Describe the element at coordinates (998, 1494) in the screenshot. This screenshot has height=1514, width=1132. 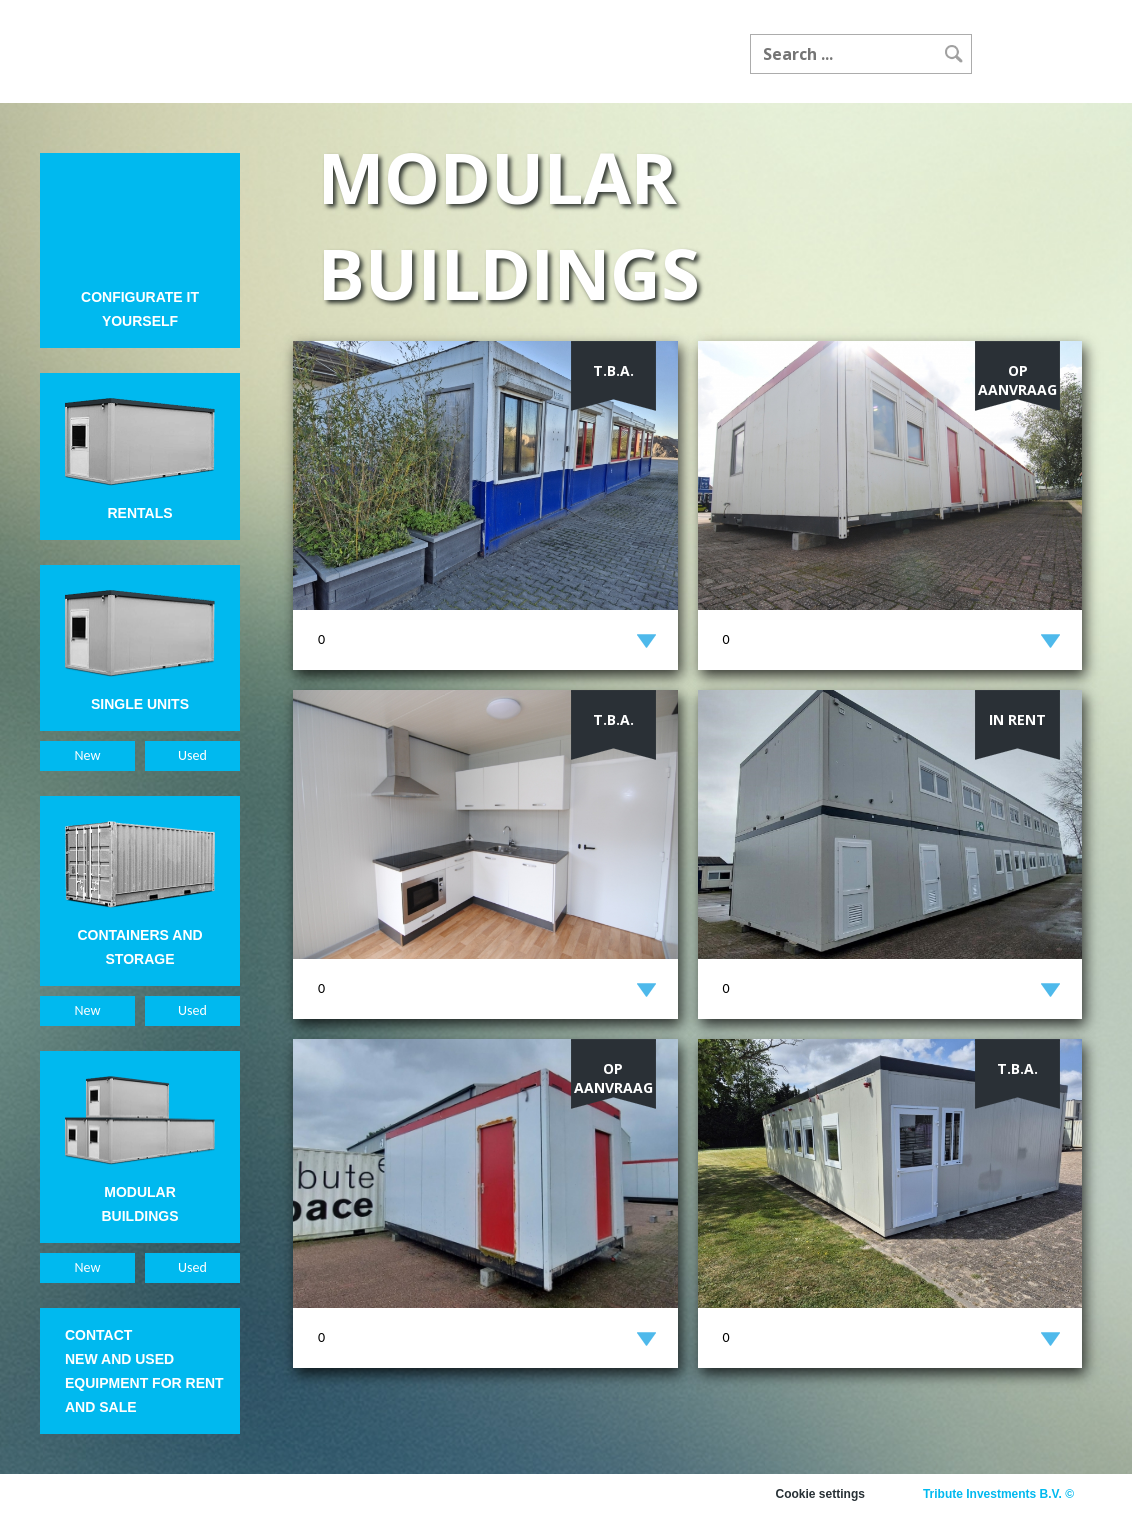
I see `Tribute Investments B.V. ©` at that location.